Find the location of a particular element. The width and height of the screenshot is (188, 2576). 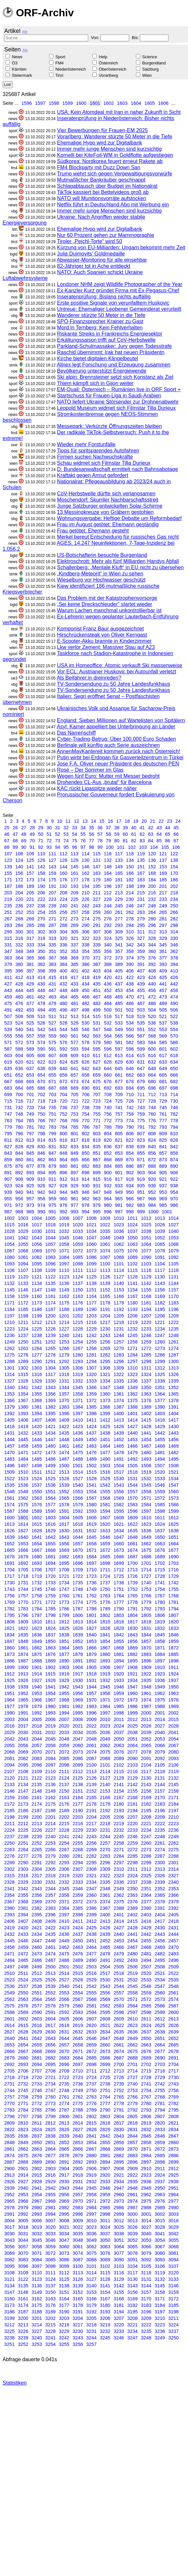

2087 is located at coordinates (91, 1758).